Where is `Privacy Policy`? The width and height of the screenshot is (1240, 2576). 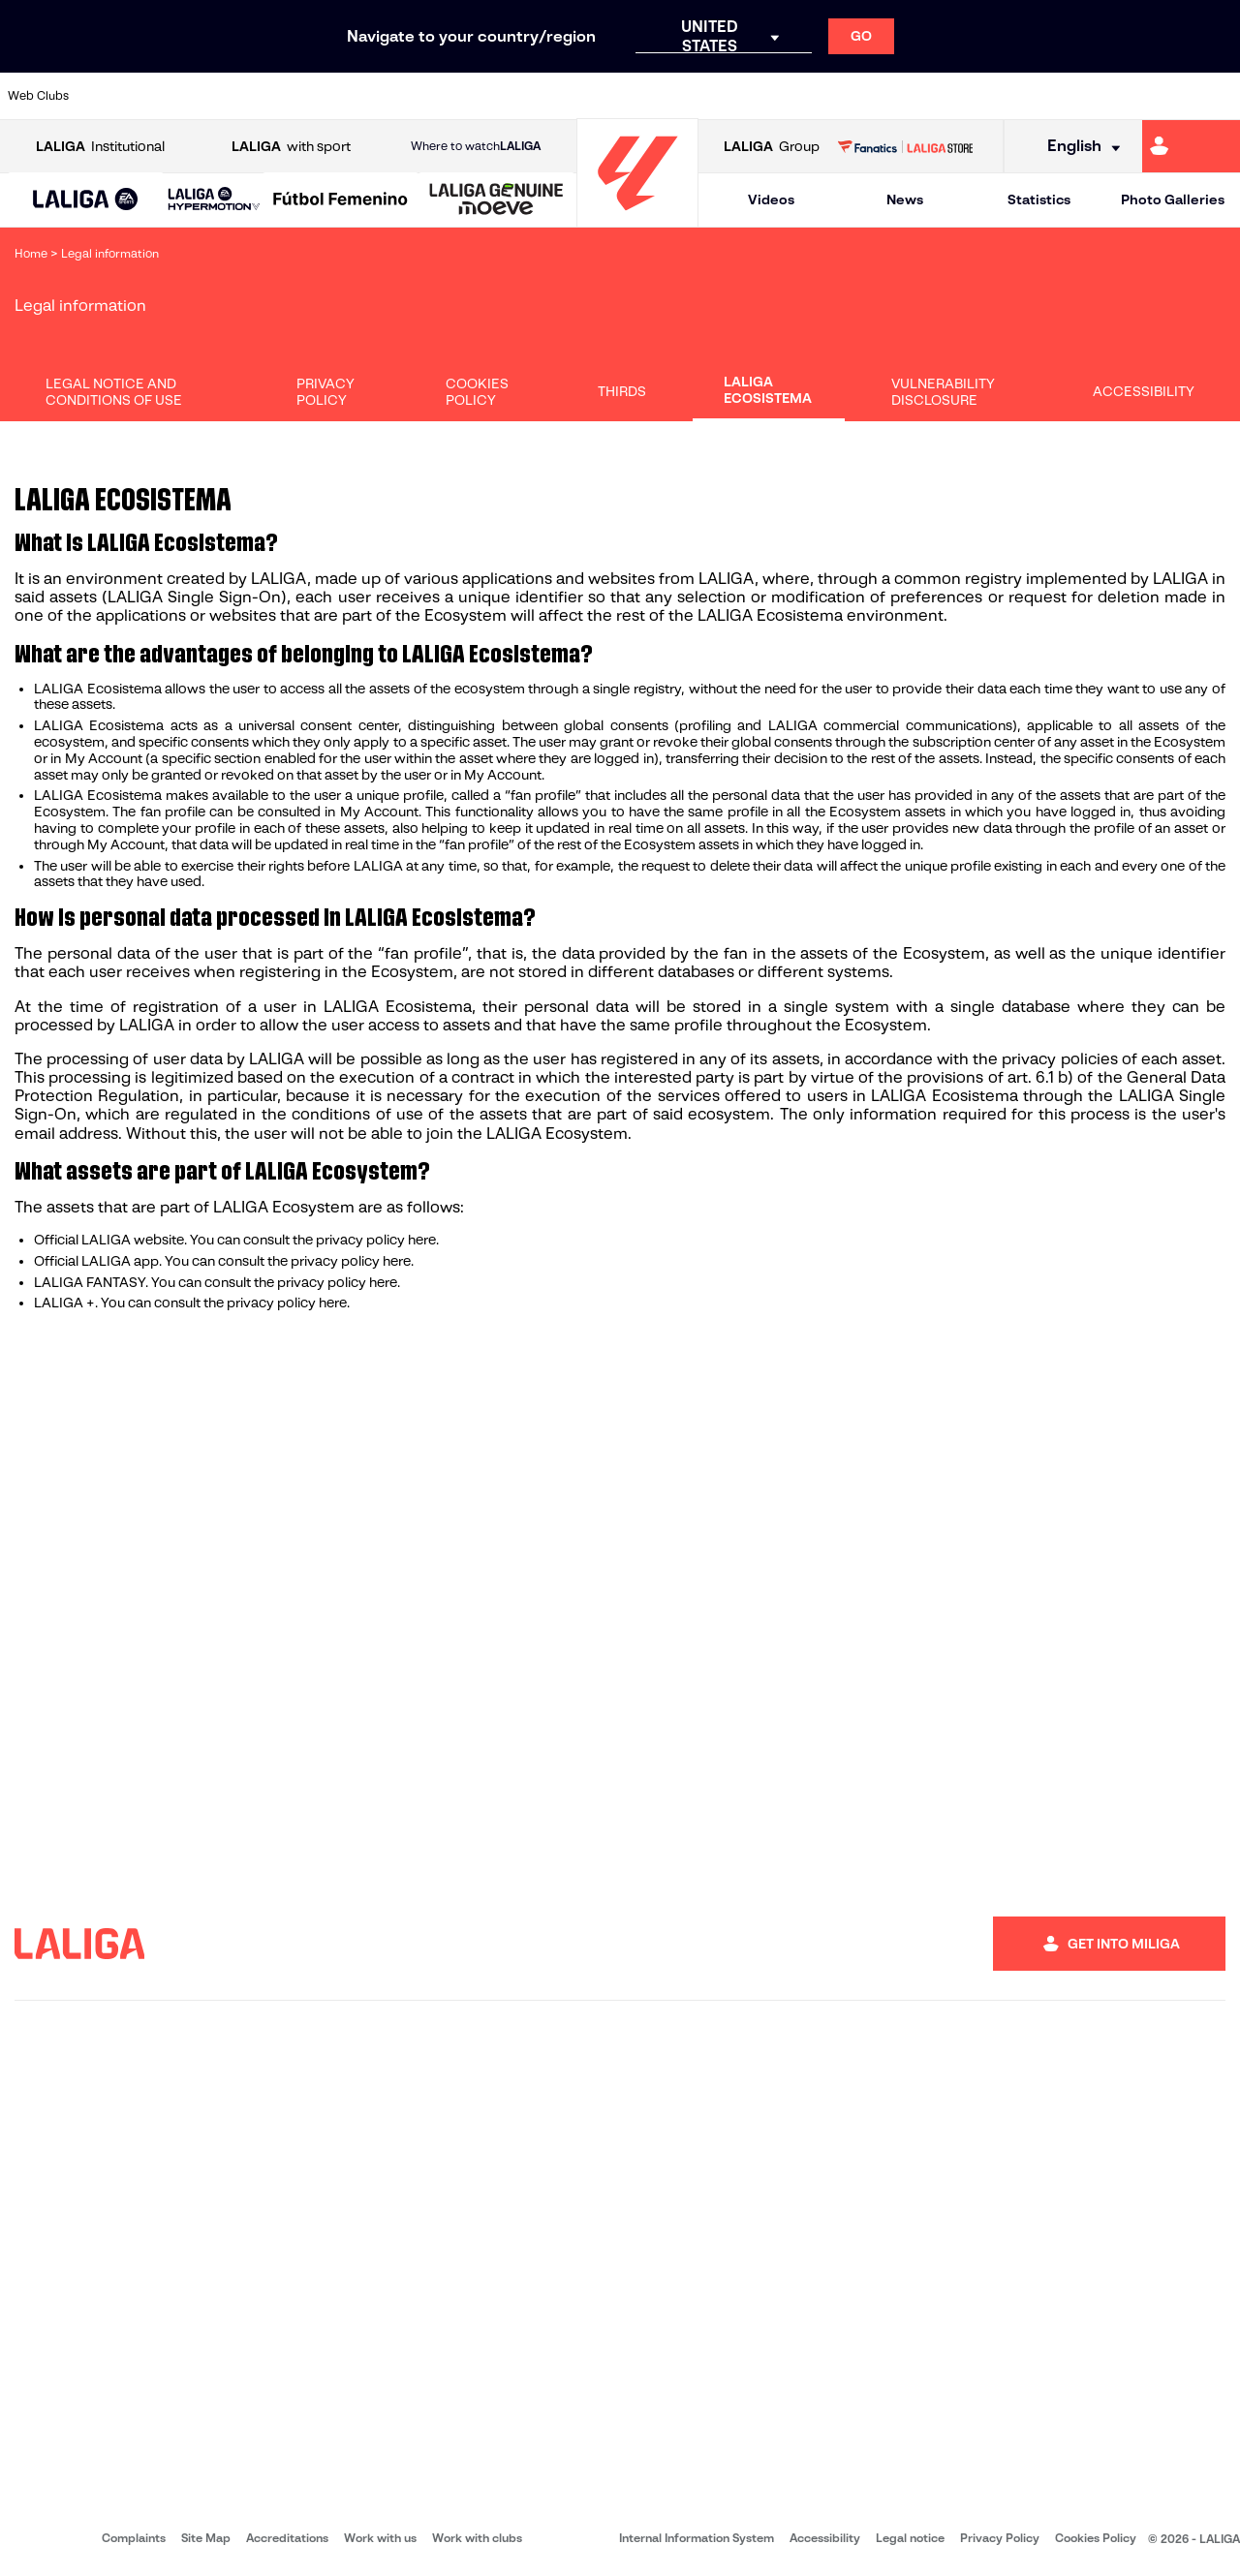 Privacy Policy is located at coordinates (325, 392).